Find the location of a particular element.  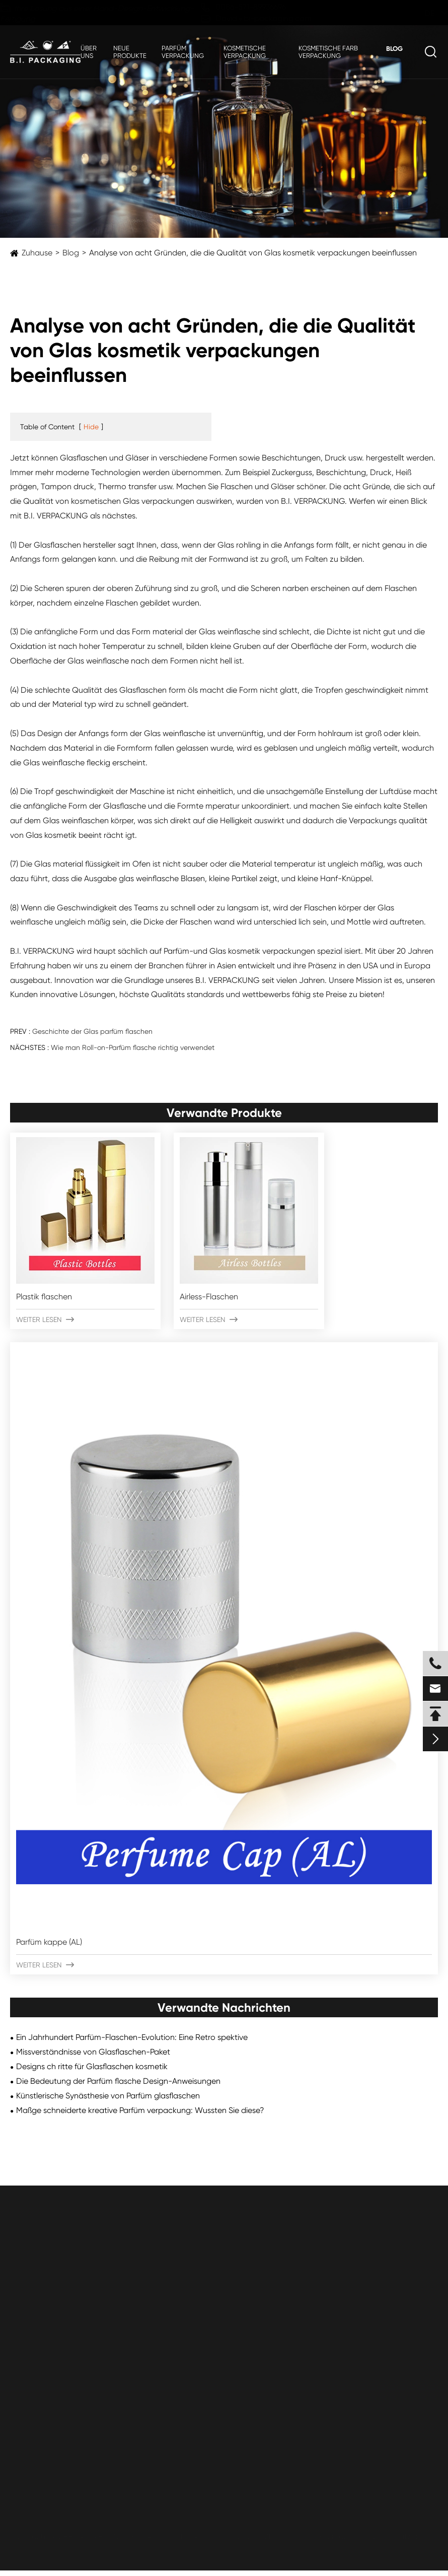

Neue Produkte is located at coordinates (129, 51).